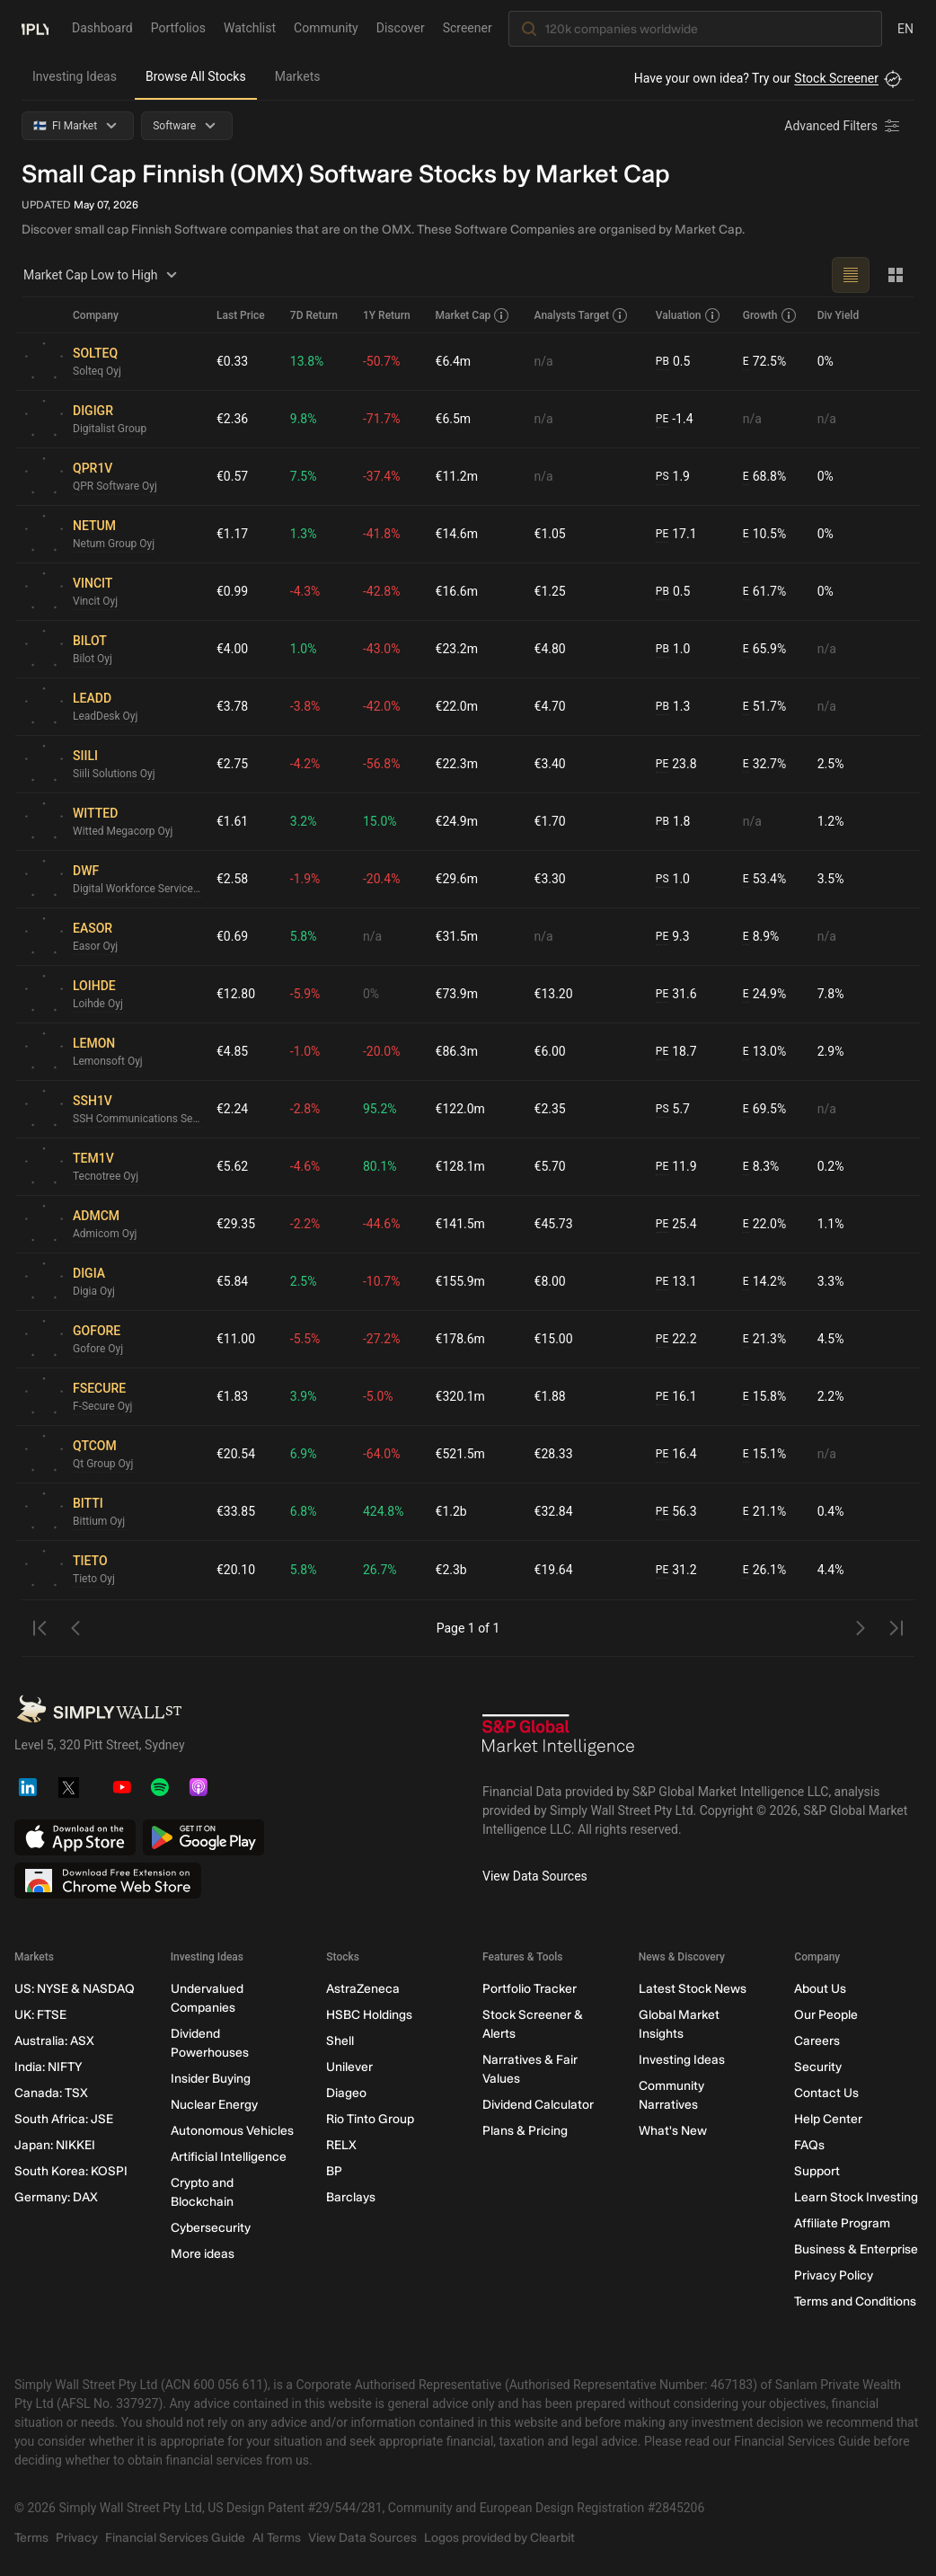 This screenshot has height=2576, width=936. What do you see at coordinates (674, 419) in the screenshot?
I see `-1.4` at bounding box center [674, 419].